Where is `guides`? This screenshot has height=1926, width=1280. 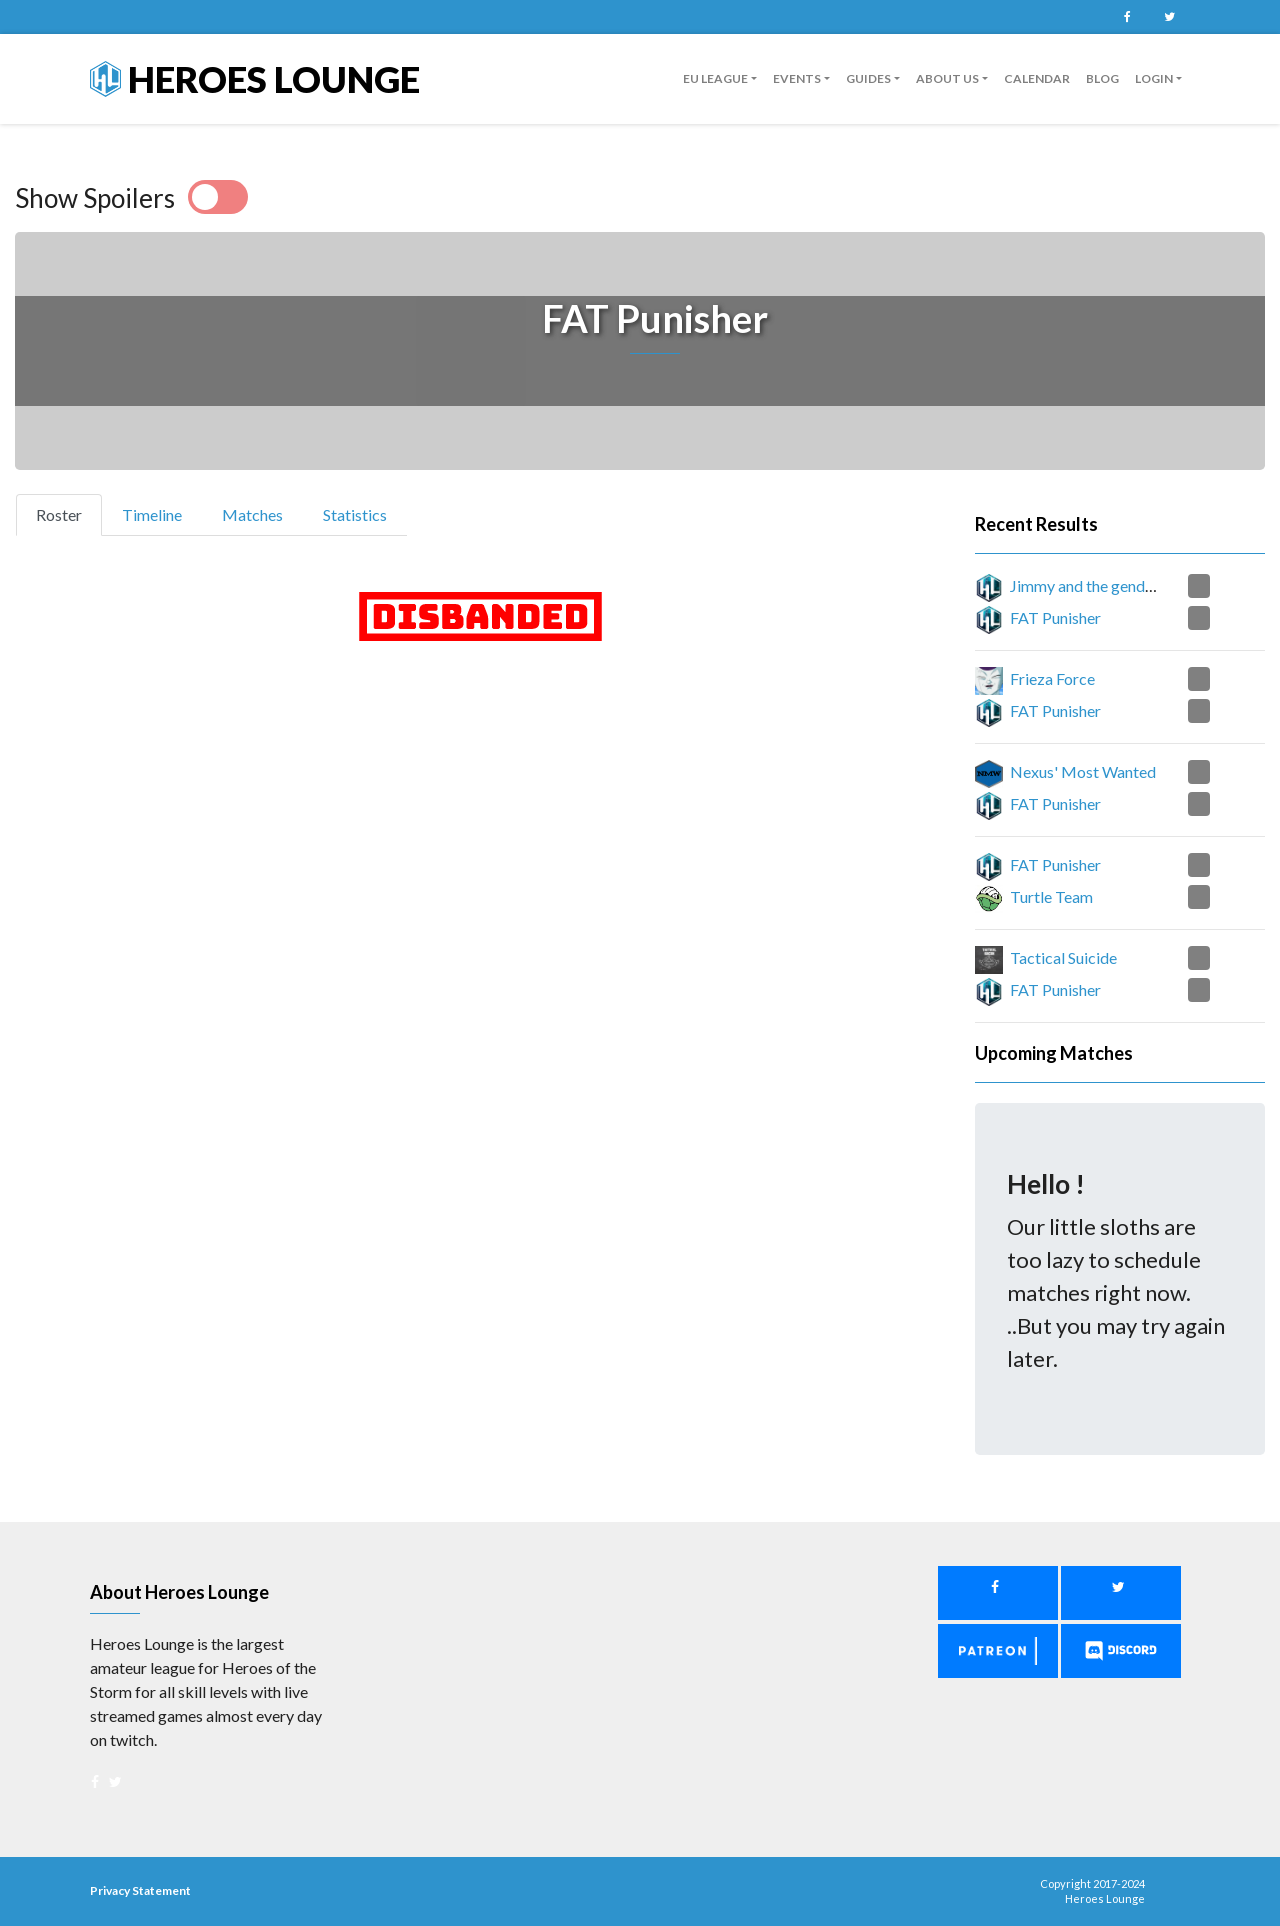 guides is located at coordinates (868, 78).